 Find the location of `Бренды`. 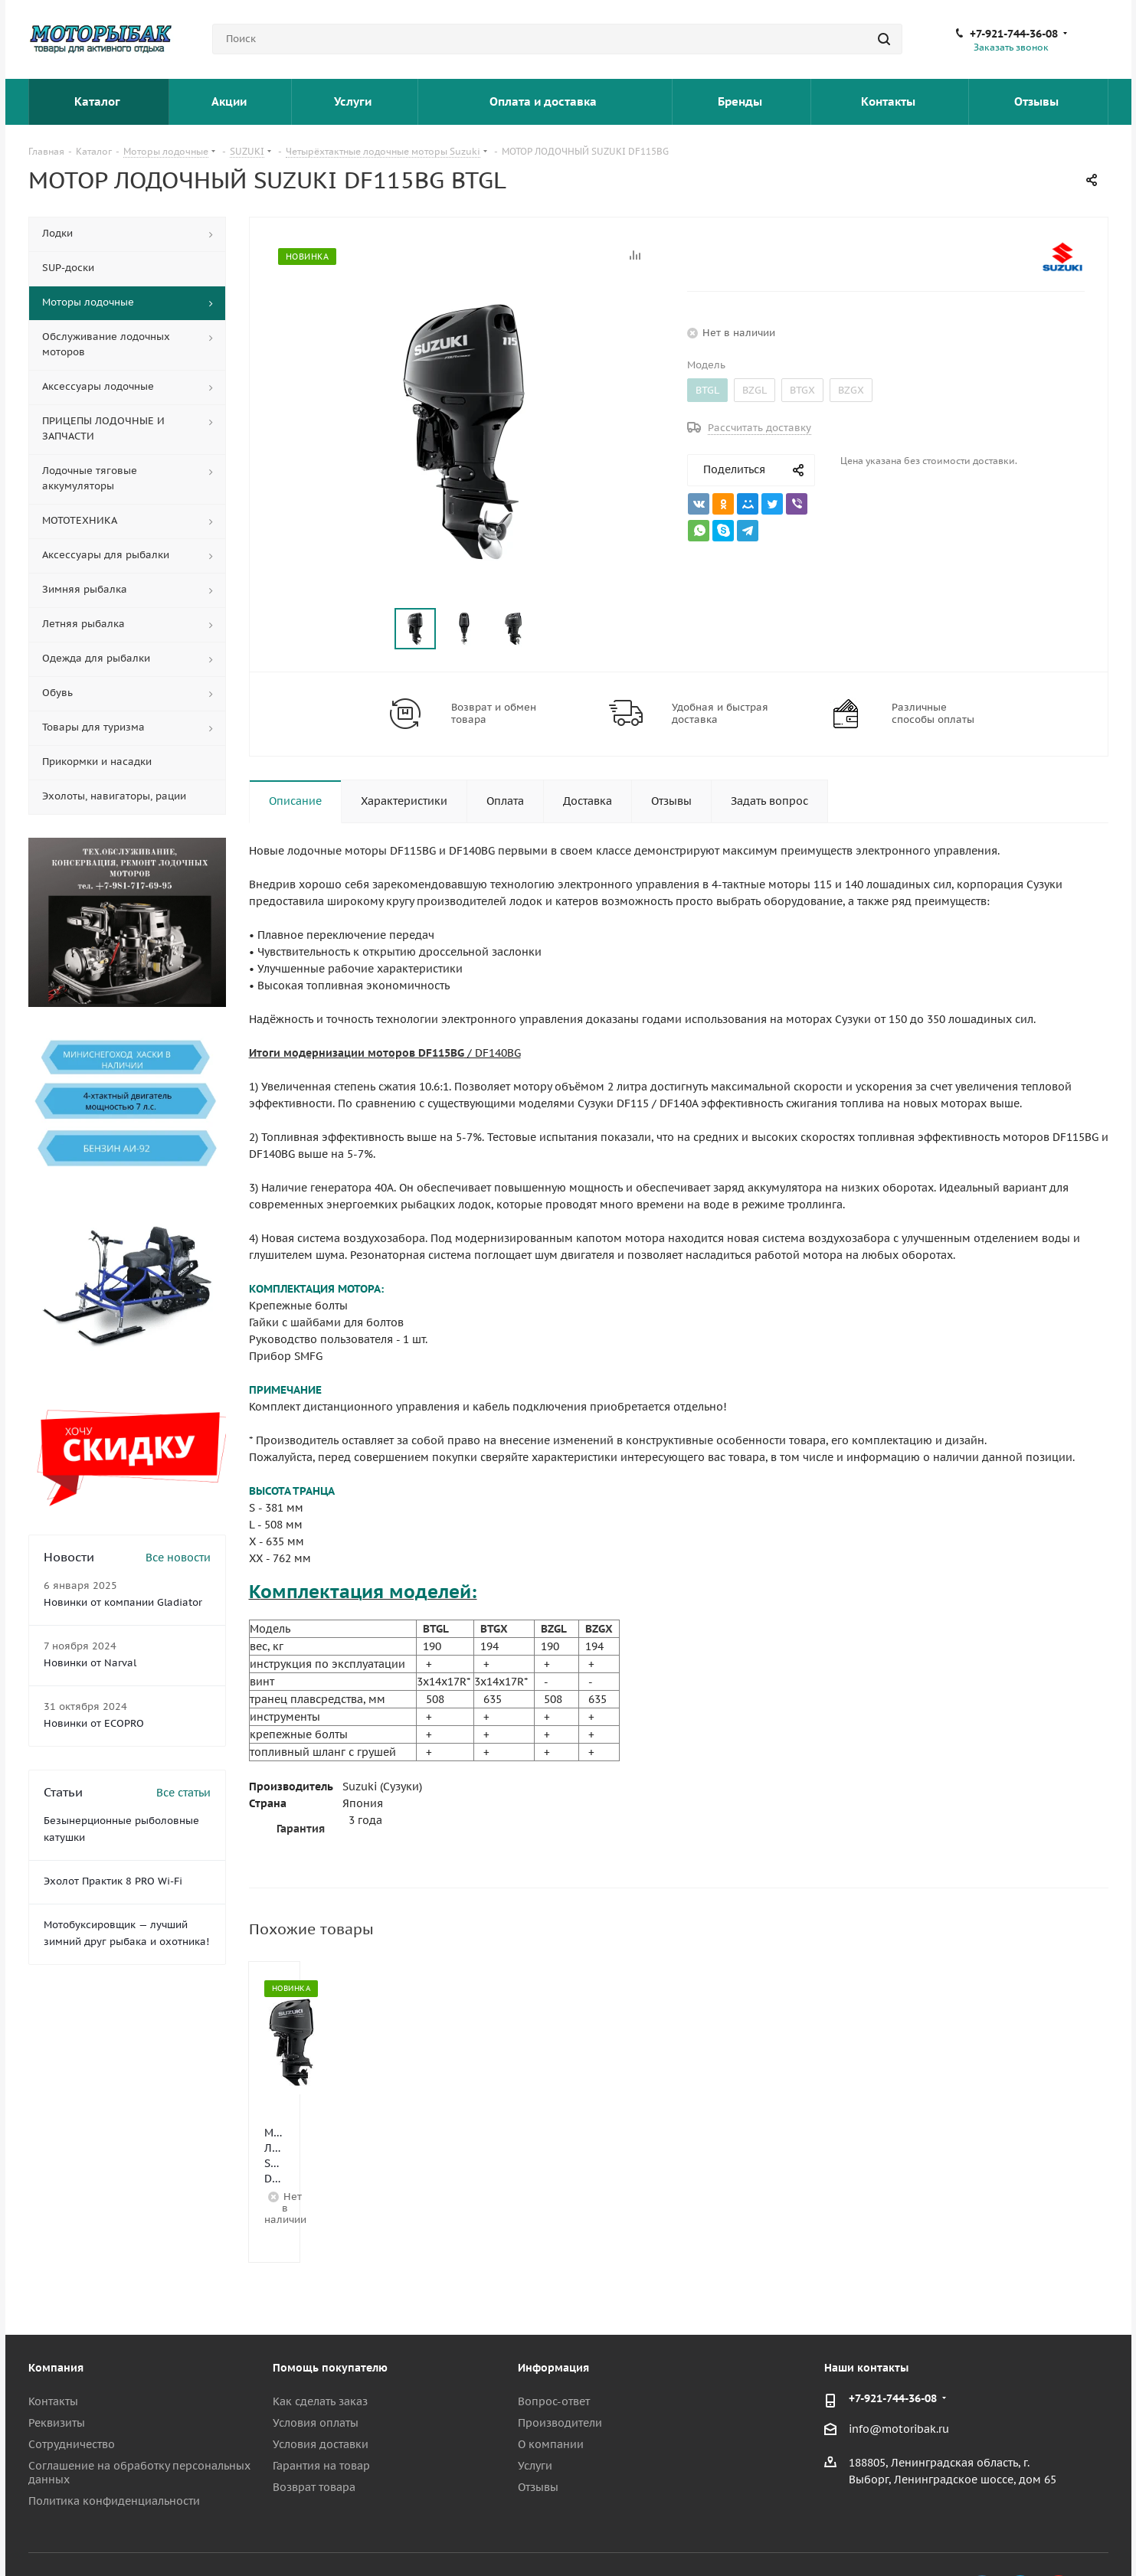

Бренды is located at coordinates (741, 101).